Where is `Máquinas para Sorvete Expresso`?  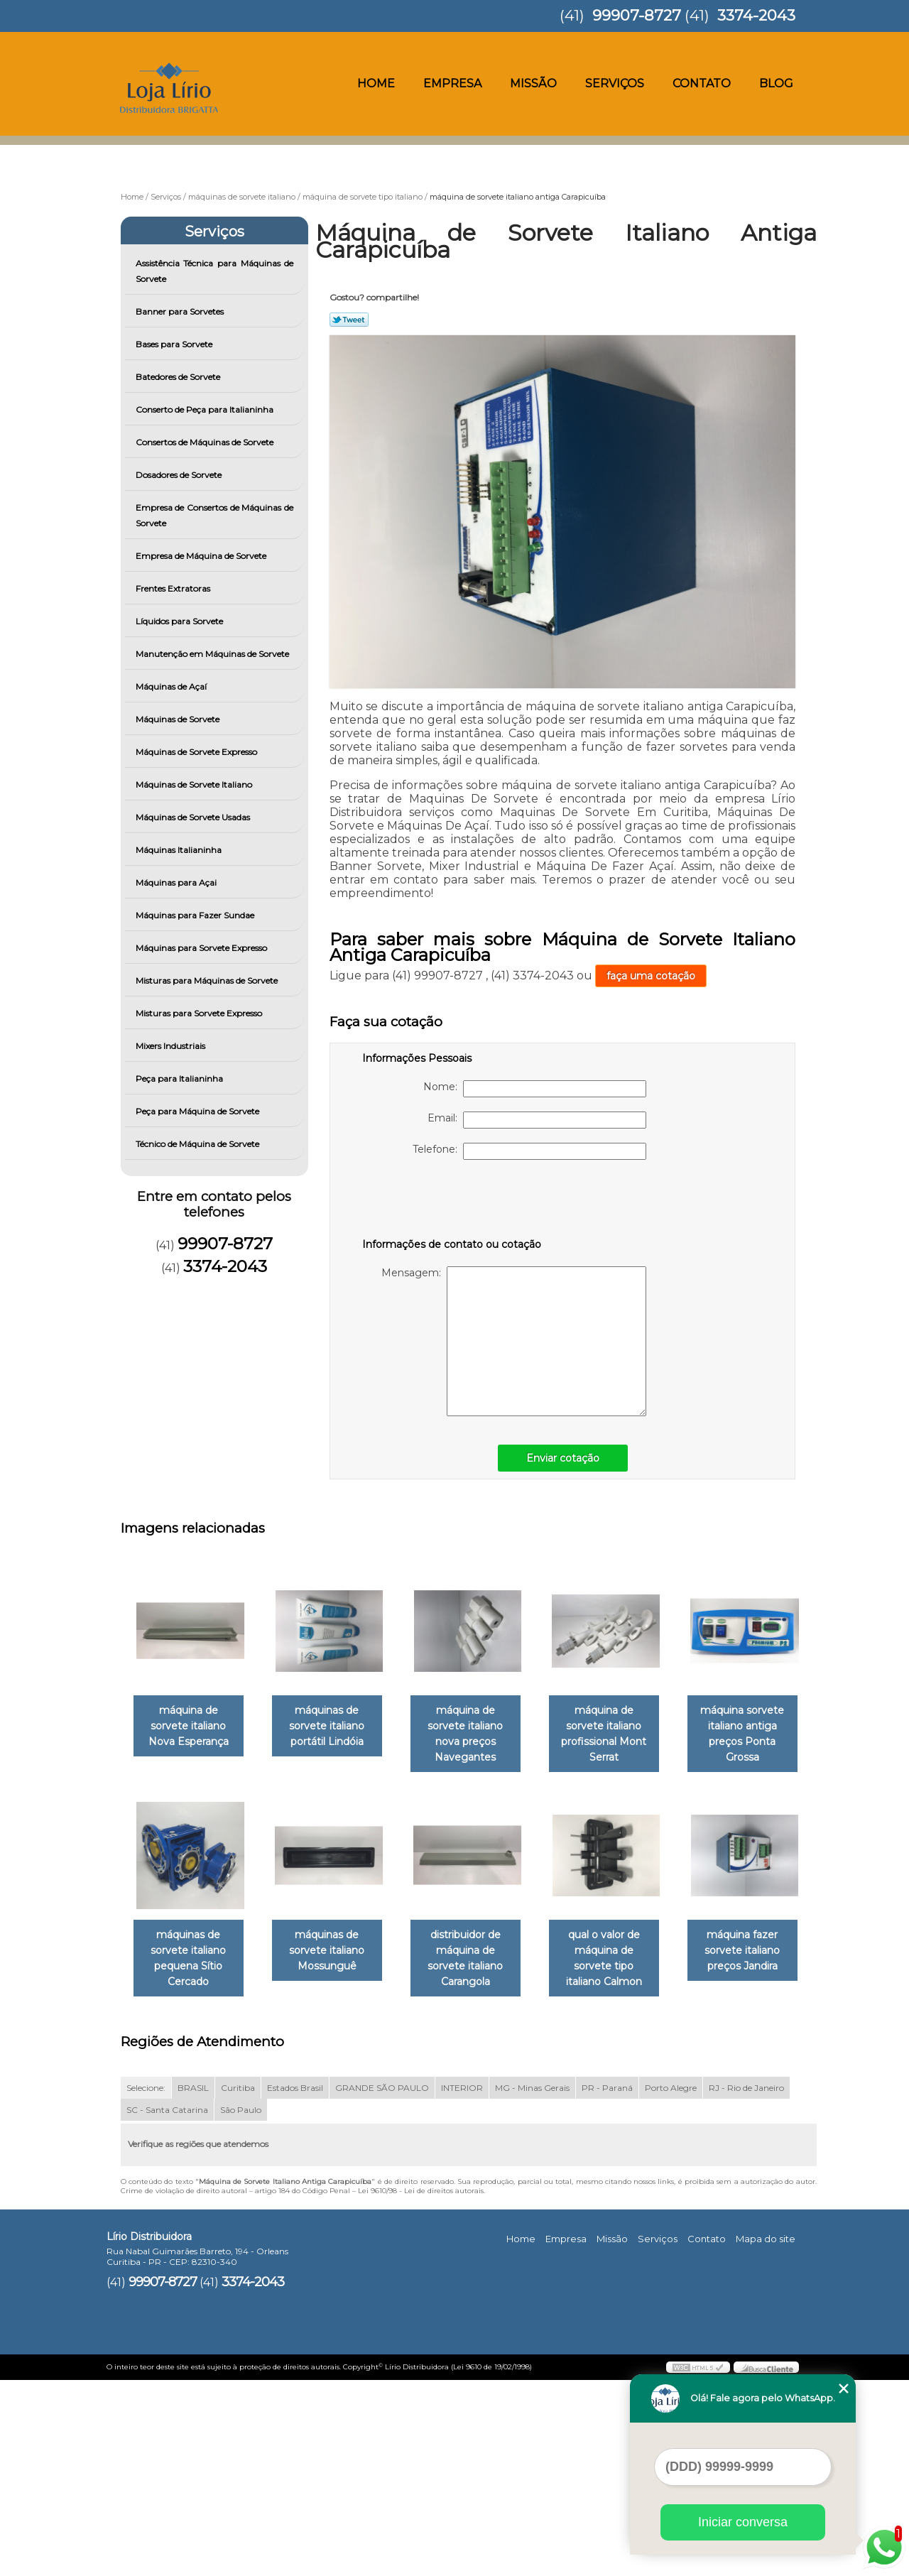
Máquinas para Sorvete Expresso is located at coordinates (202, 947).